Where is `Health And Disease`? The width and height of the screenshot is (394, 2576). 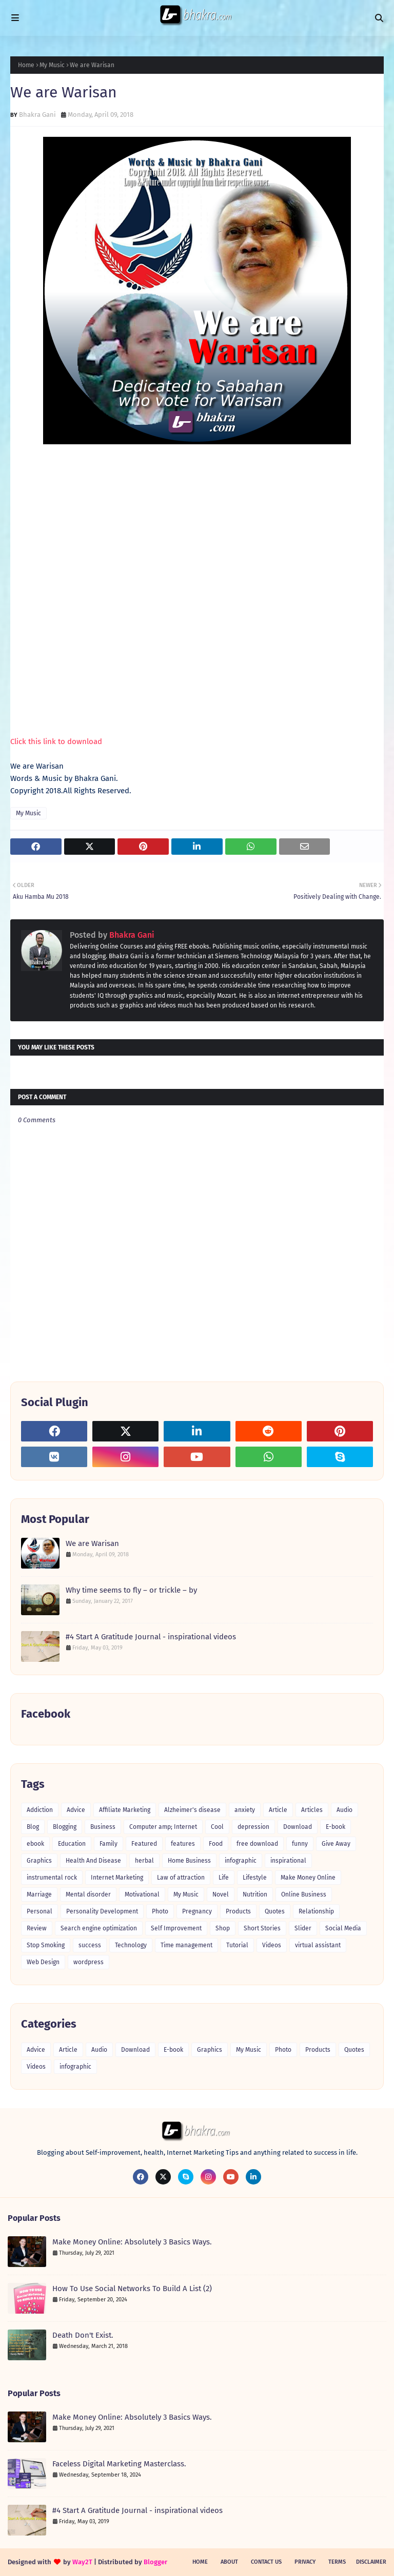 Health And Disease is located at coordinates (93, 1860).